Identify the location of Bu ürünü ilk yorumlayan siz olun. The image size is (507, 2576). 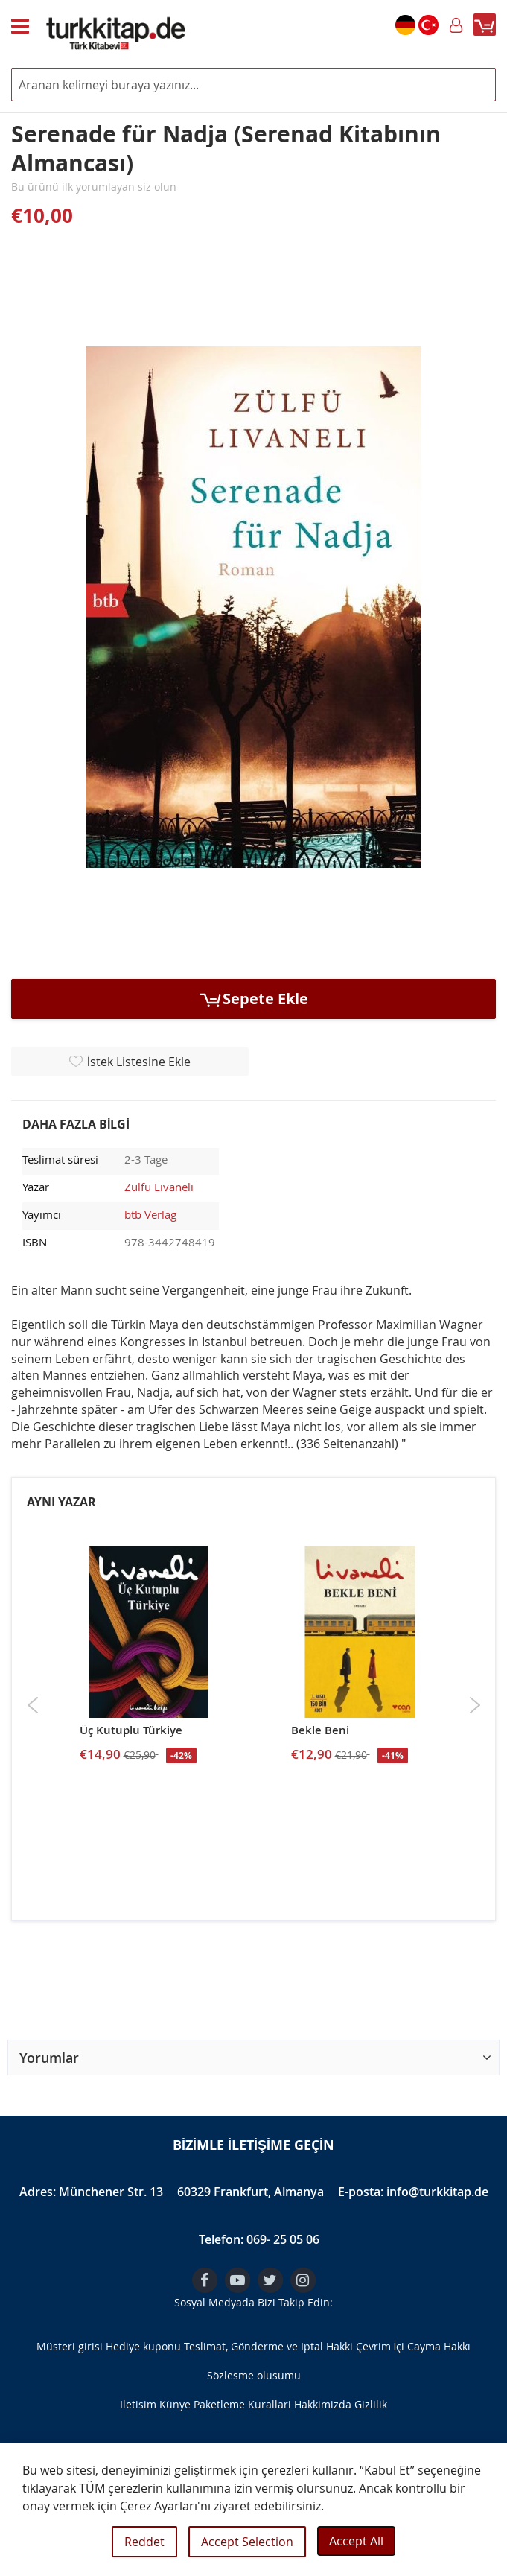
(93, 187).